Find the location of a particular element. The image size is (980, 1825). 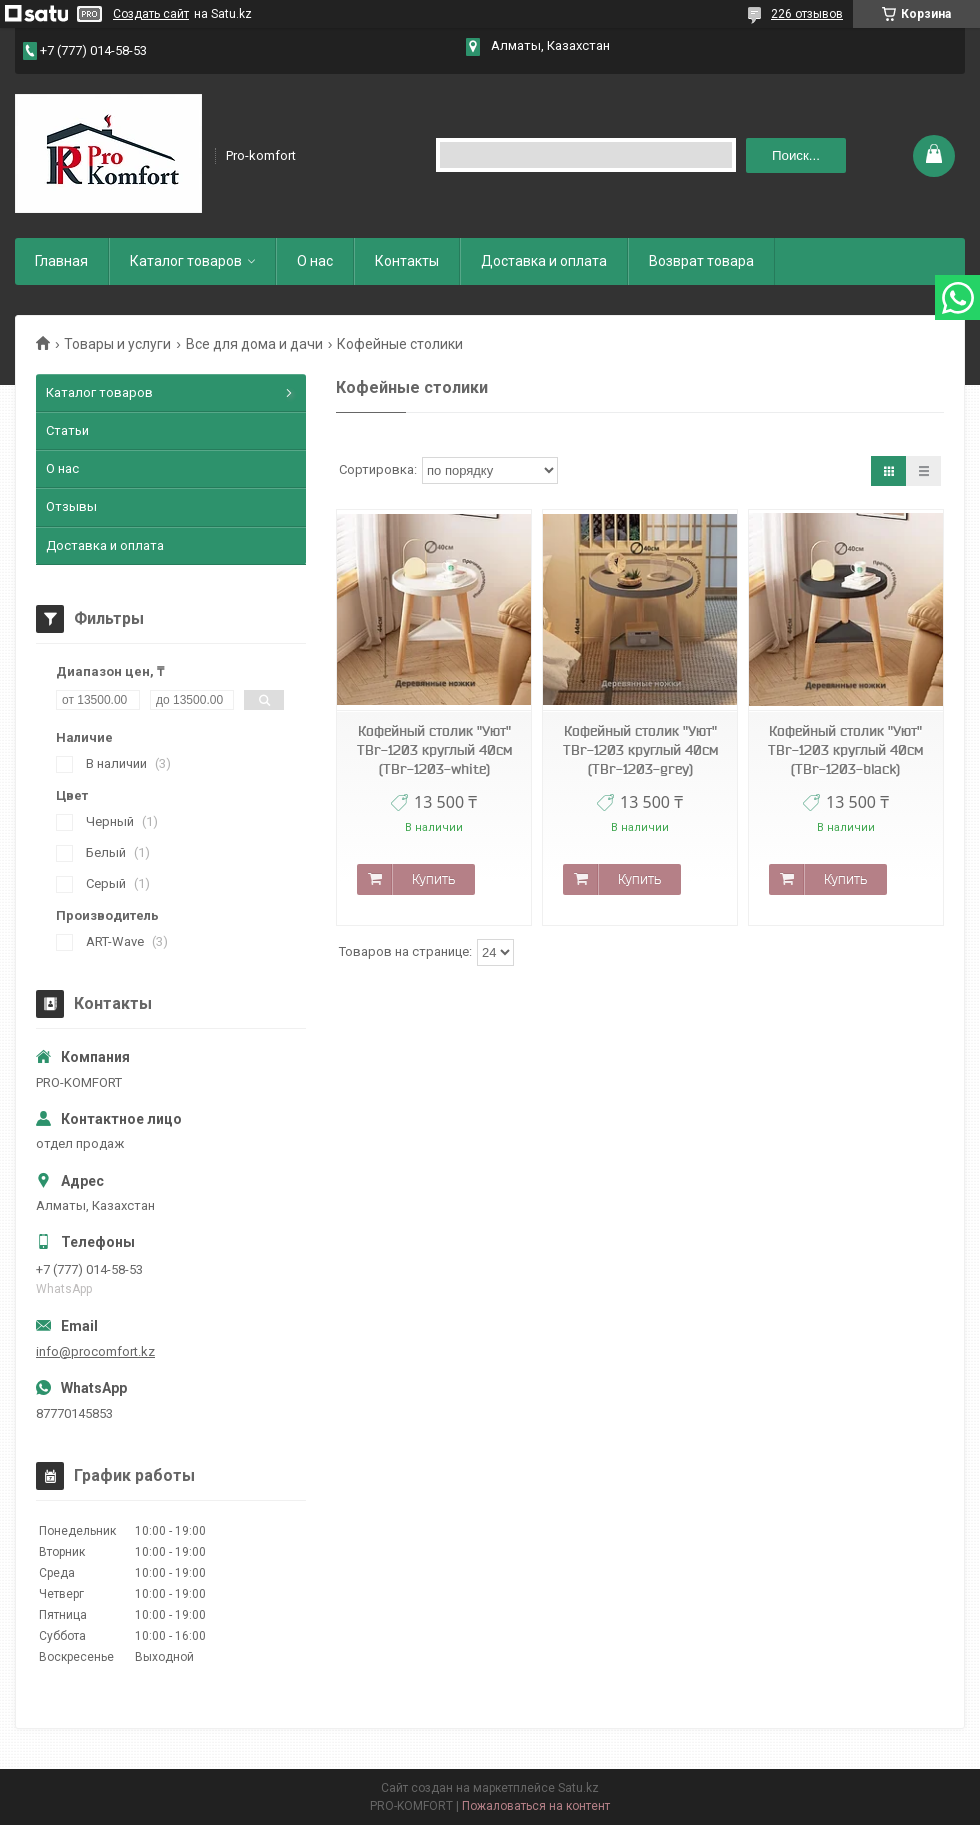

Статьи is located at coordinates (67, 430).